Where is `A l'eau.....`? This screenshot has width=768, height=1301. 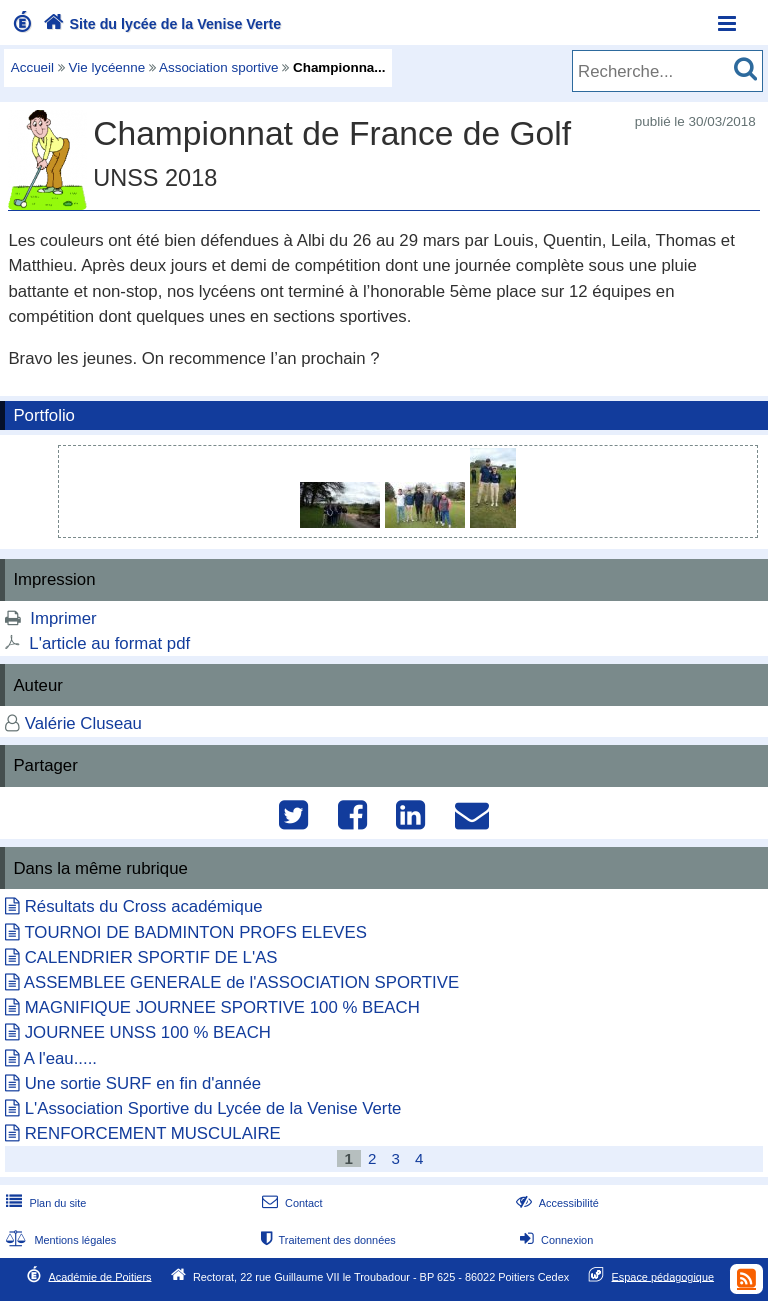
A l'eau..... is located at coordinates (60, 1058).